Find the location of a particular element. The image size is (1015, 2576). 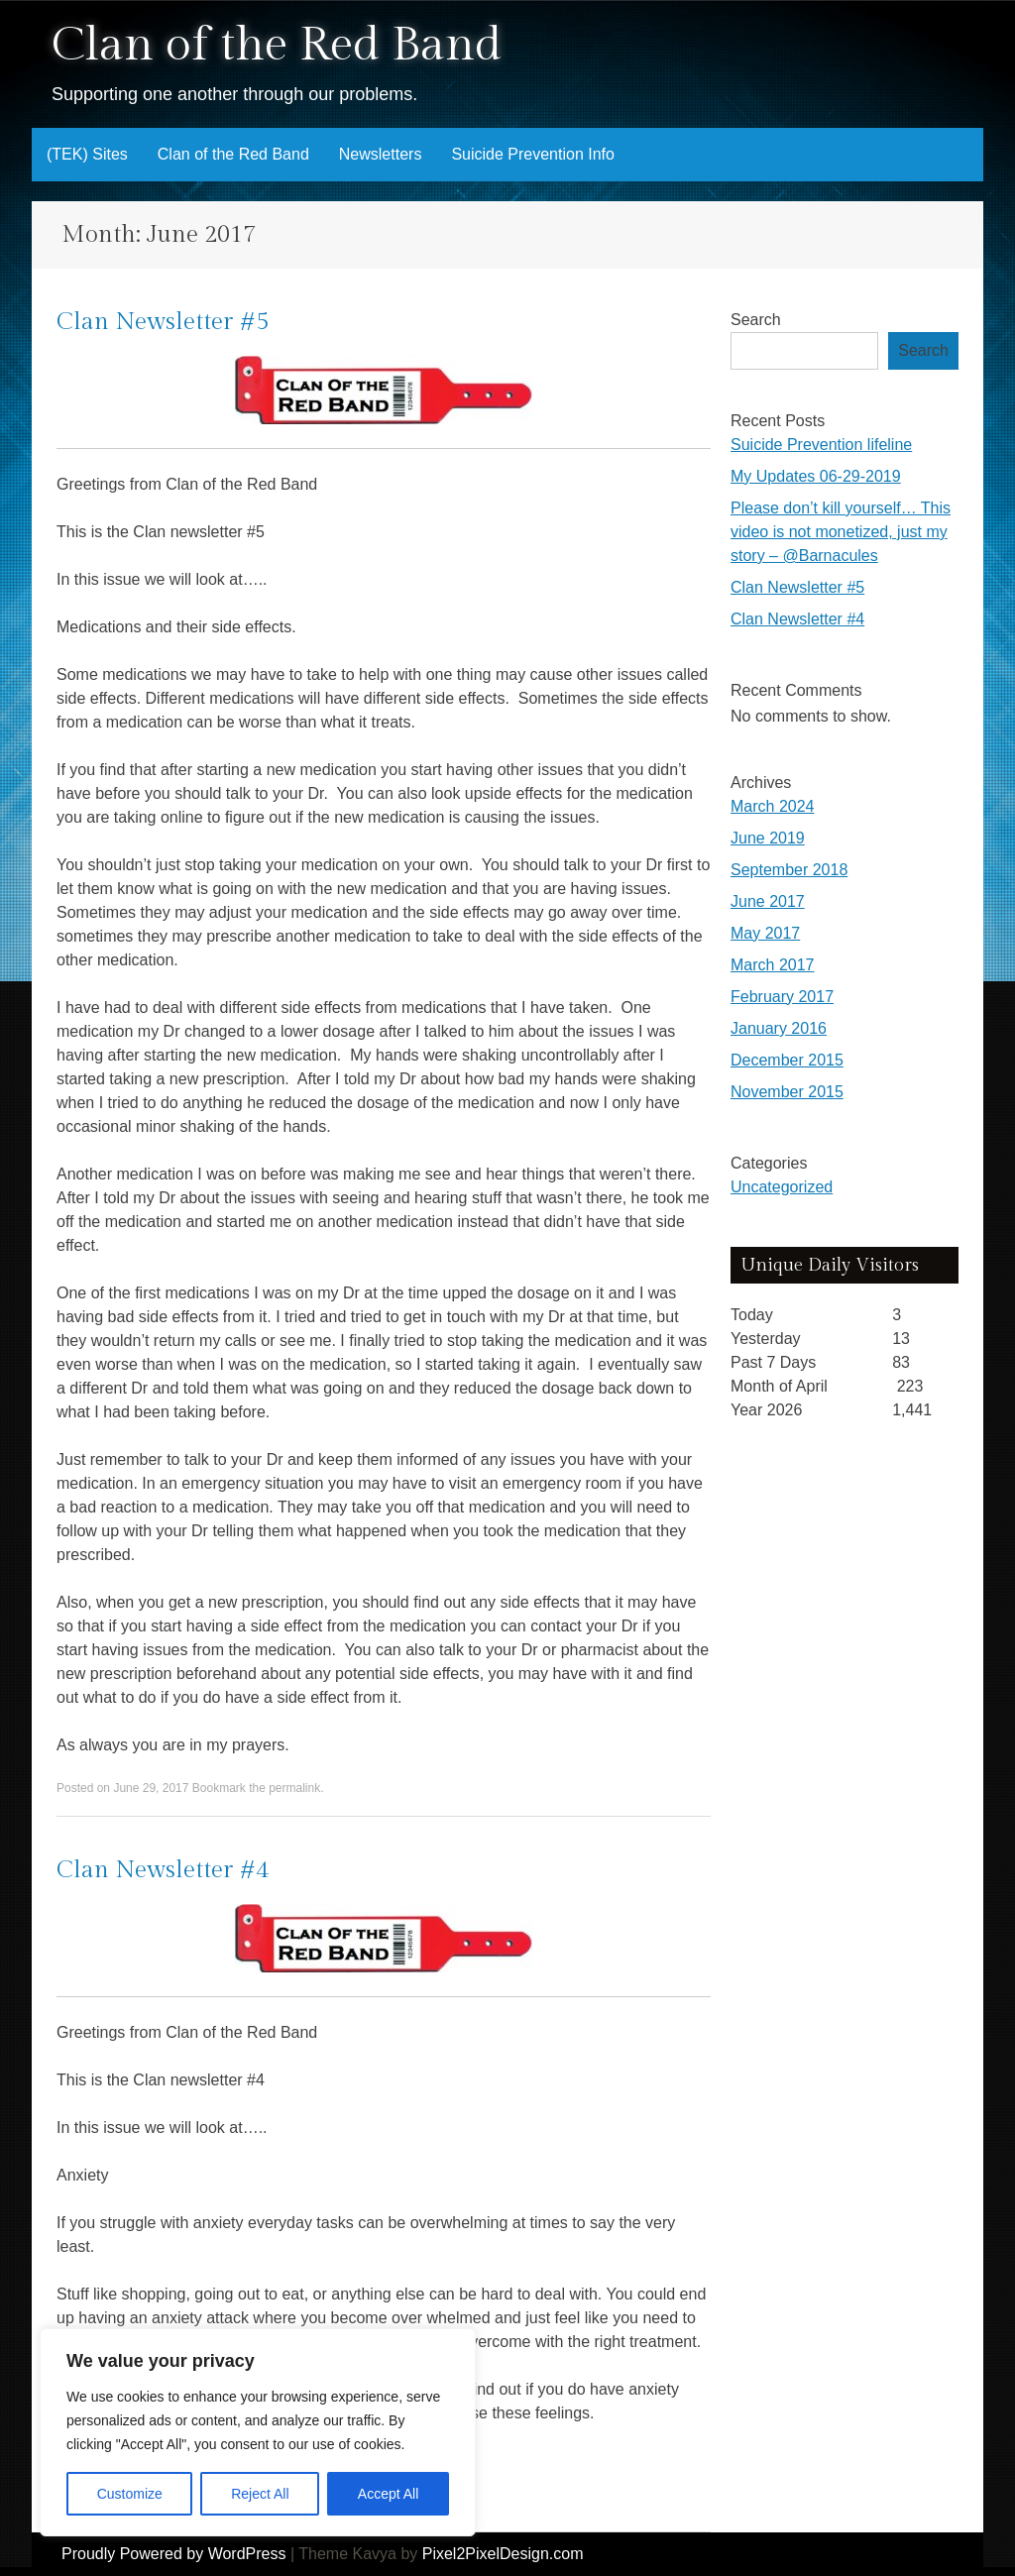

permalink is located at coordinates (294, 1788).